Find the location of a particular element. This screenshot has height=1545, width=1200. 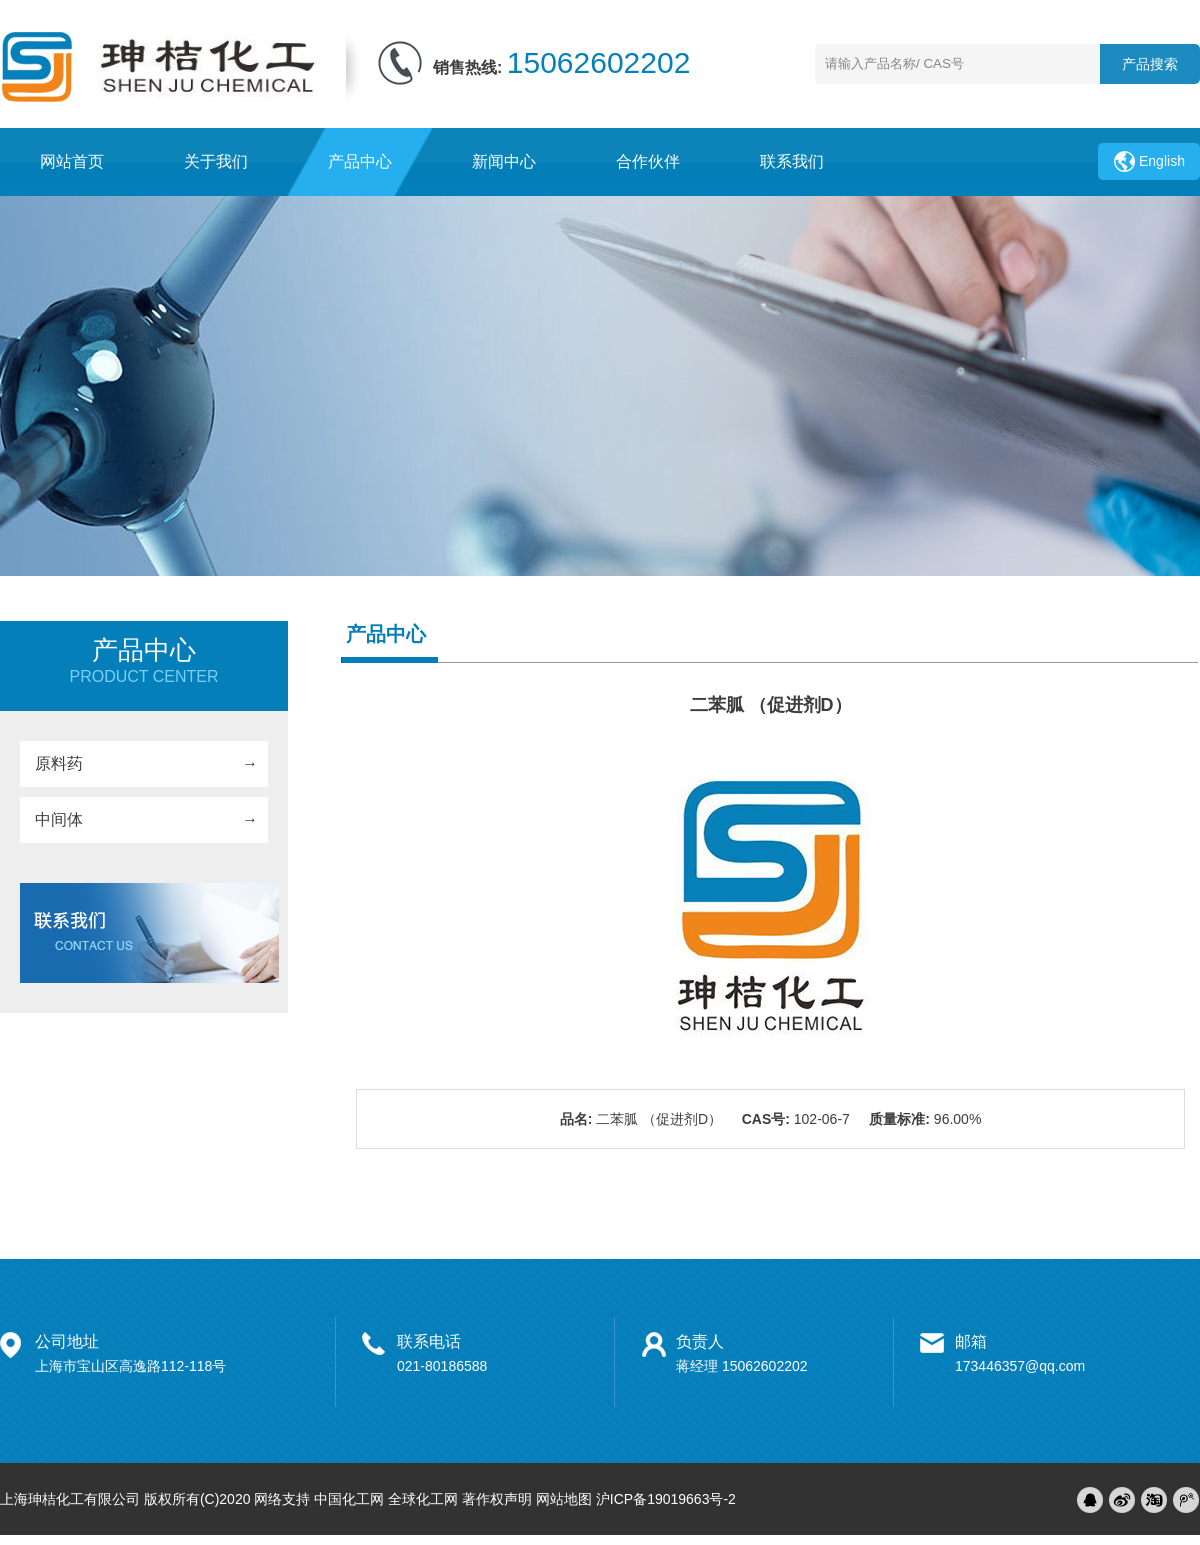

著作权声明 is located at coordinates (497, 1499).